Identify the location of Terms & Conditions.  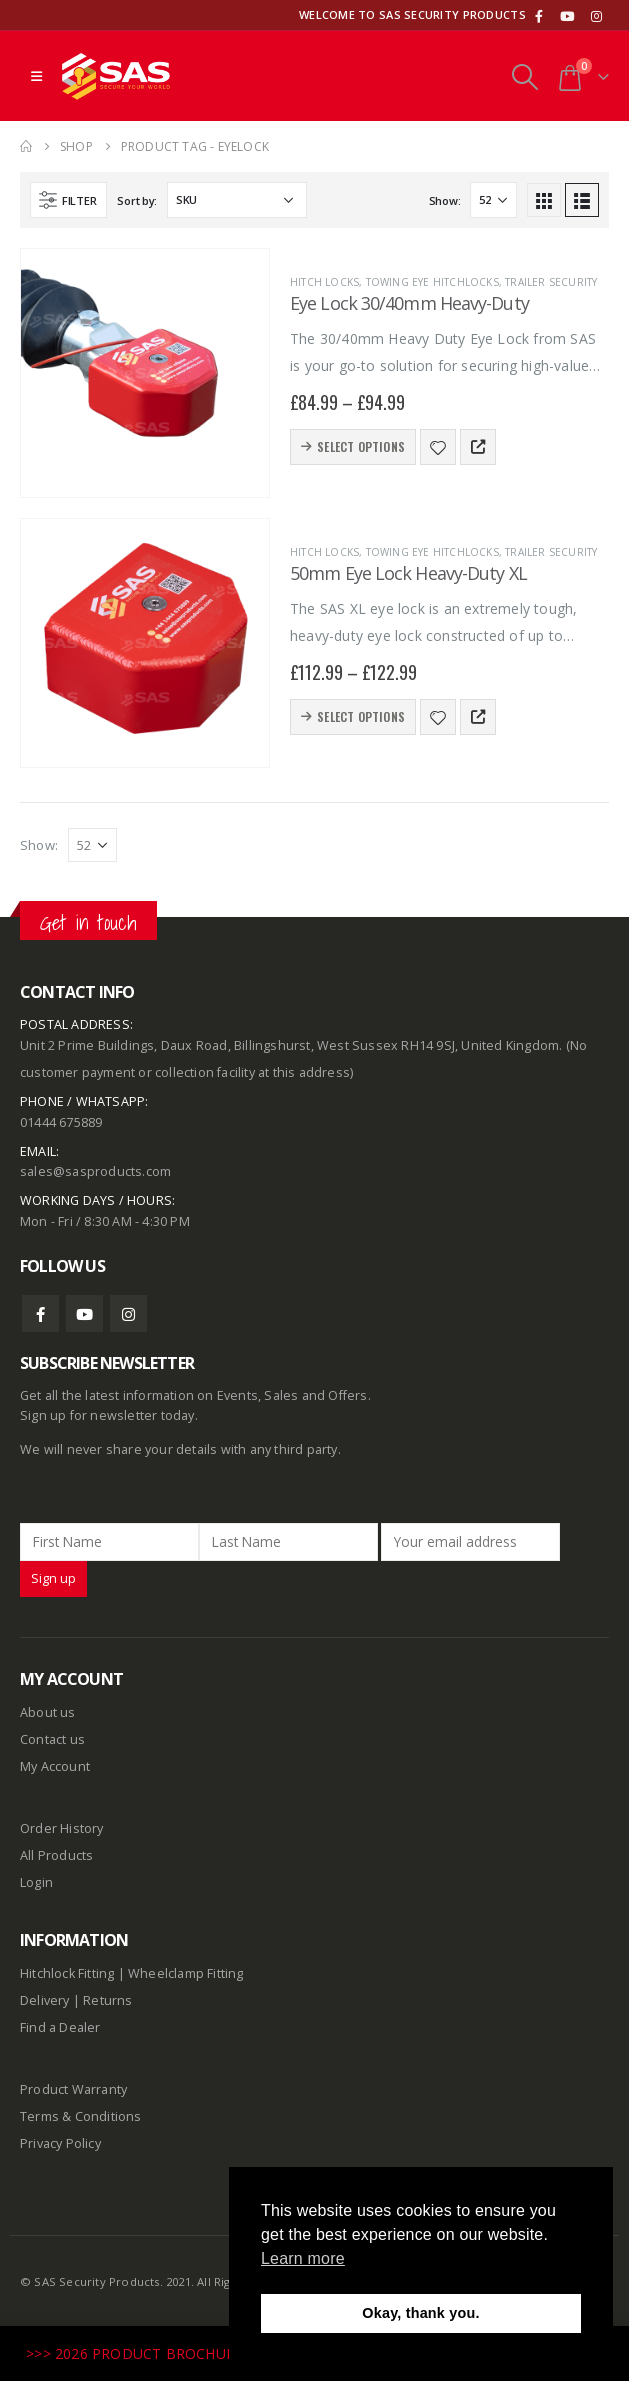
(81, 2116).